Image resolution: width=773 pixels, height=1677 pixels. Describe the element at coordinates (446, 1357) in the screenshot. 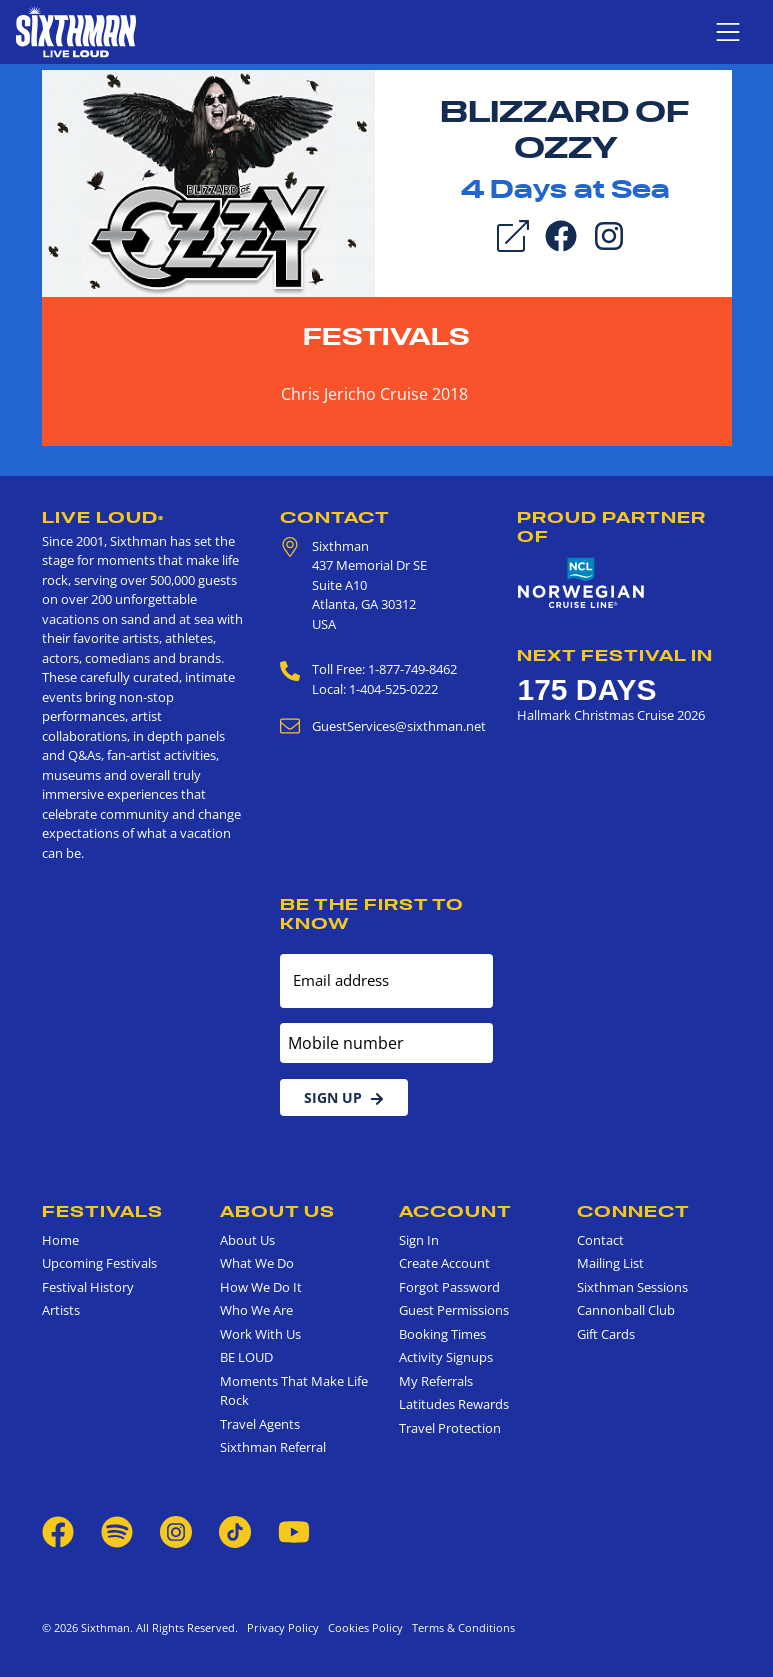

I see `Activity Signups` at that location.